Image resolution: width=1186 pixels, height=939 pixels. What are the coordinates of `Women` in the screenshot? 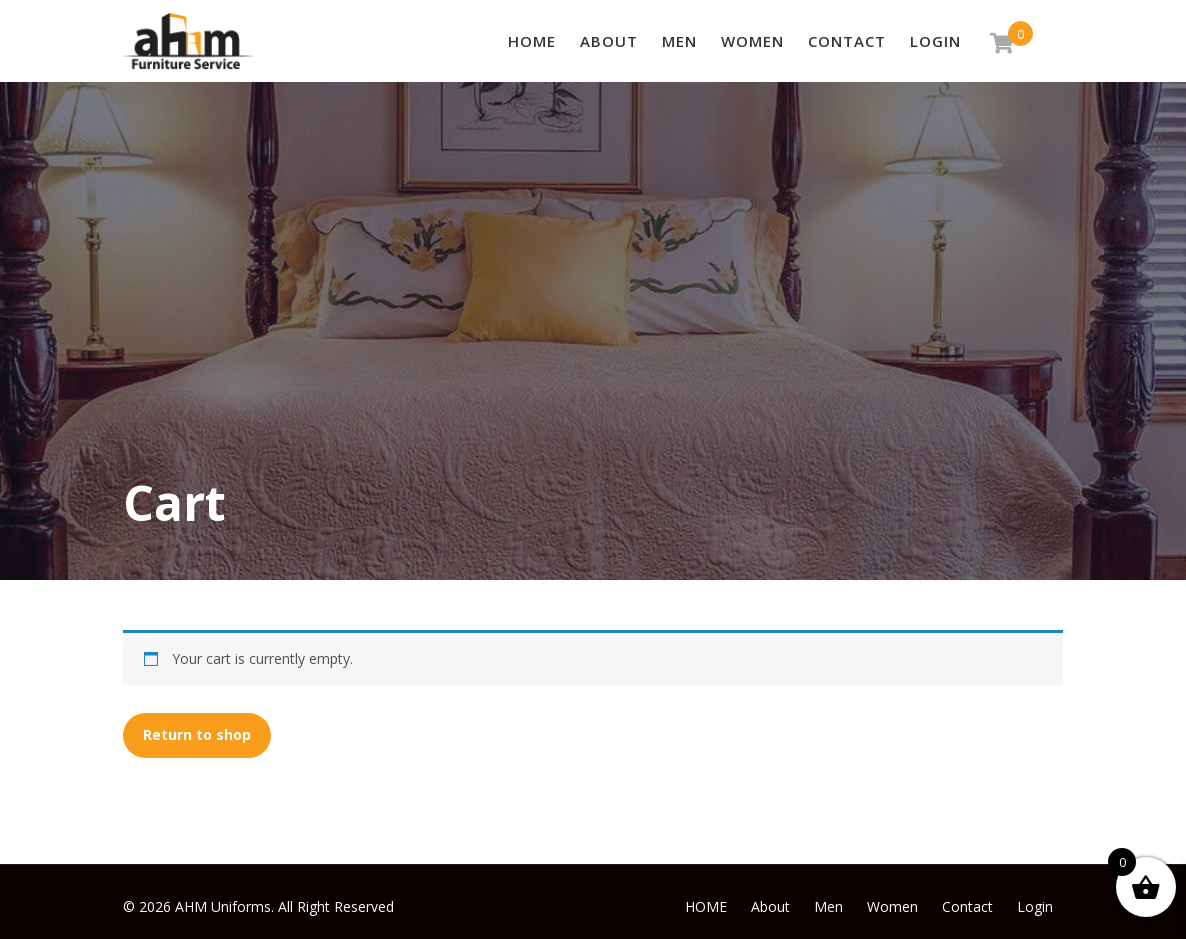 It's located at (752, 41).